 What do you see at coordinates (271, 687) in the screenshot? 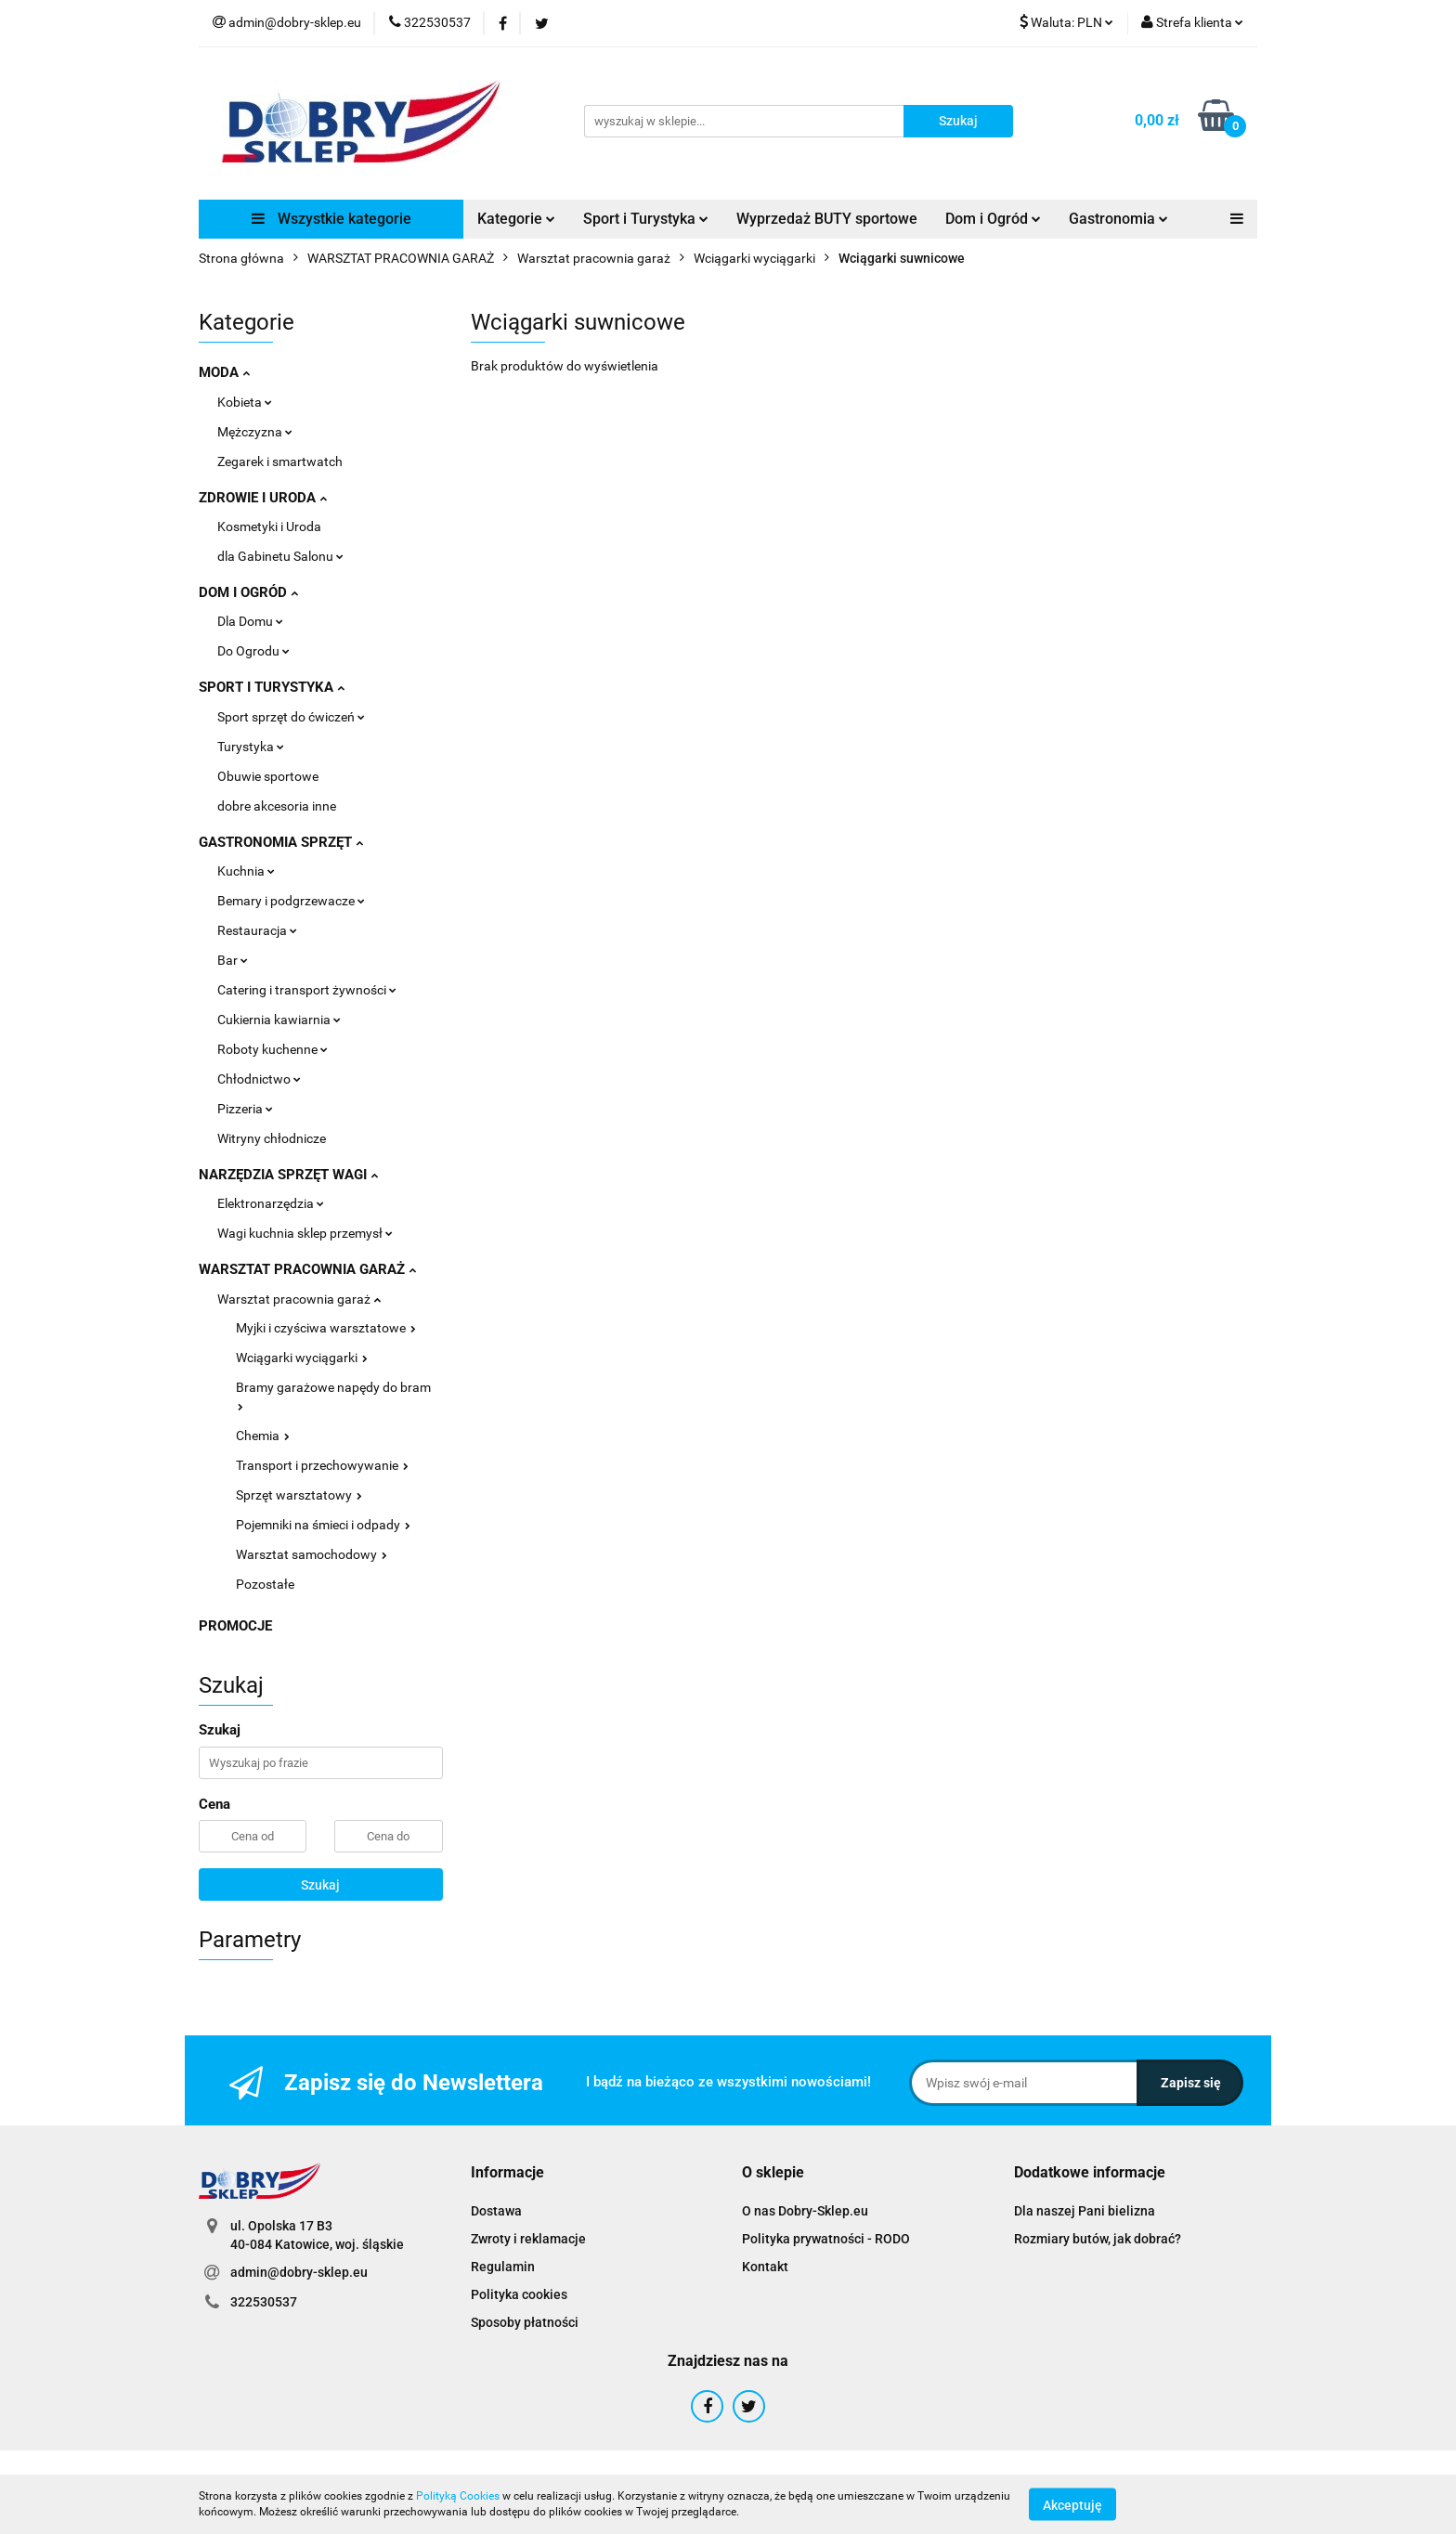
I see `SPORT I TURYSTYKA` at bounding box center [271, 687].